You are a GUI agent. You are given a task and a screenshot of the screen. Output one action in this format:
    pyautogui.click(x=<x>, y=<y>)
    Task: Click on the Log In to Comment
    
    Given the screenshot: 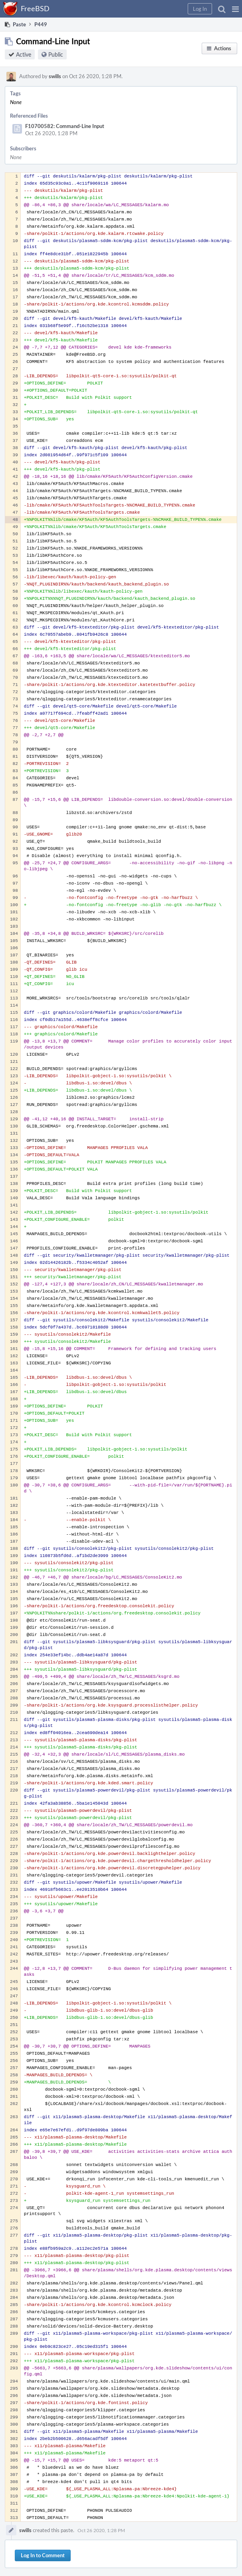 What is the action you would take?
    pyautogui.click(x=43, y=2555)
    